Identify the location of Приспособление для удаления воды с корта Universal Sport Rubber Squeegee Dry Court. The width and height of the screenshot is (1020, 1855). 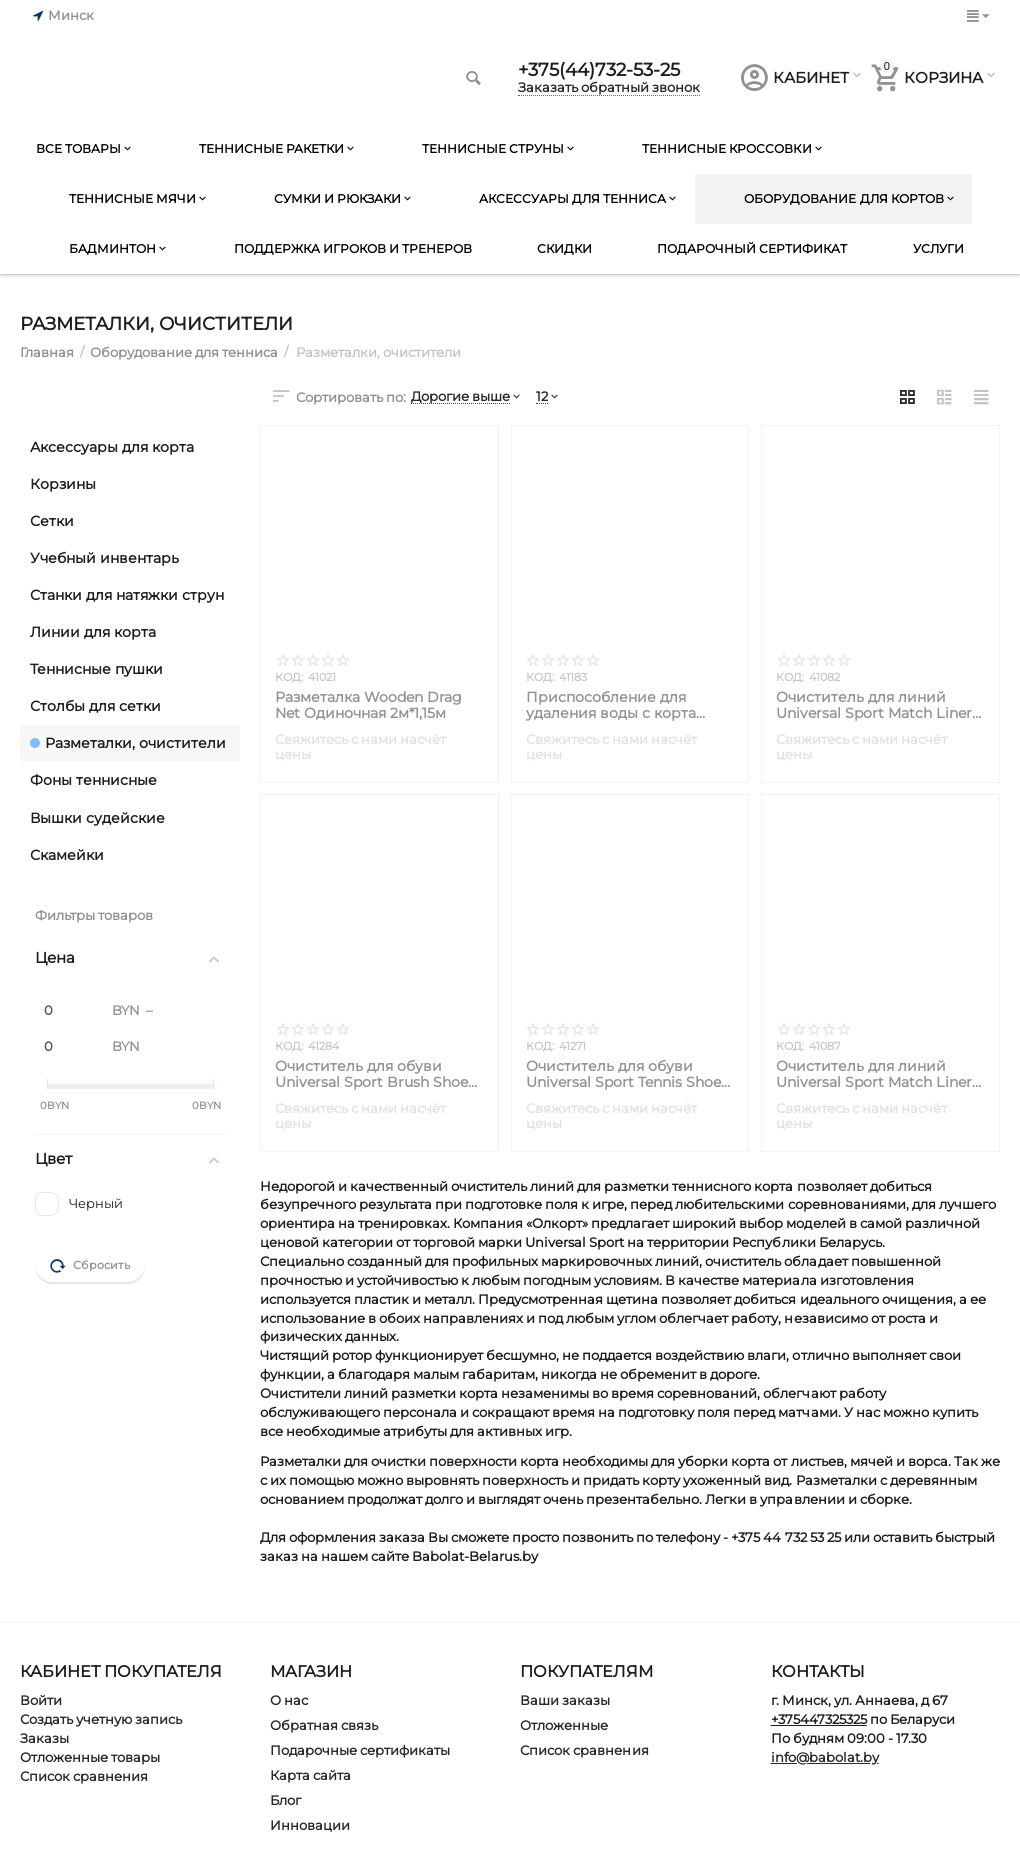
(611, 705).